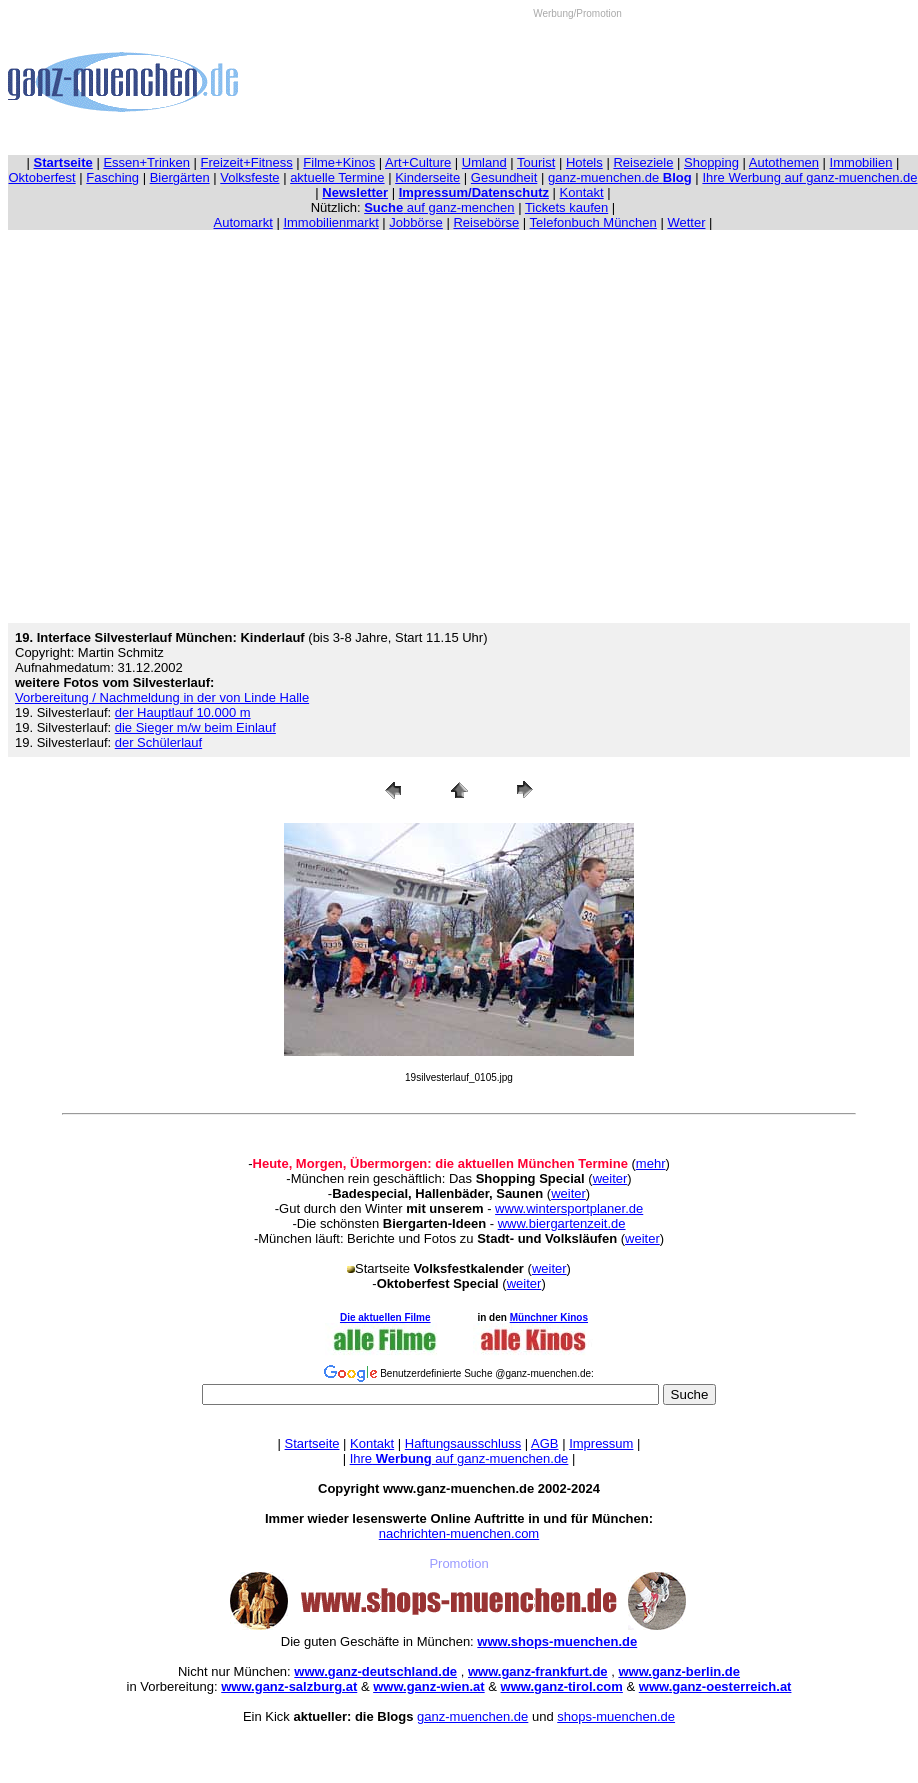 Image resolution: width=918 pixels, height=1783 pixels. I want to click on ganz-muenchen.de, so click(620, 177).